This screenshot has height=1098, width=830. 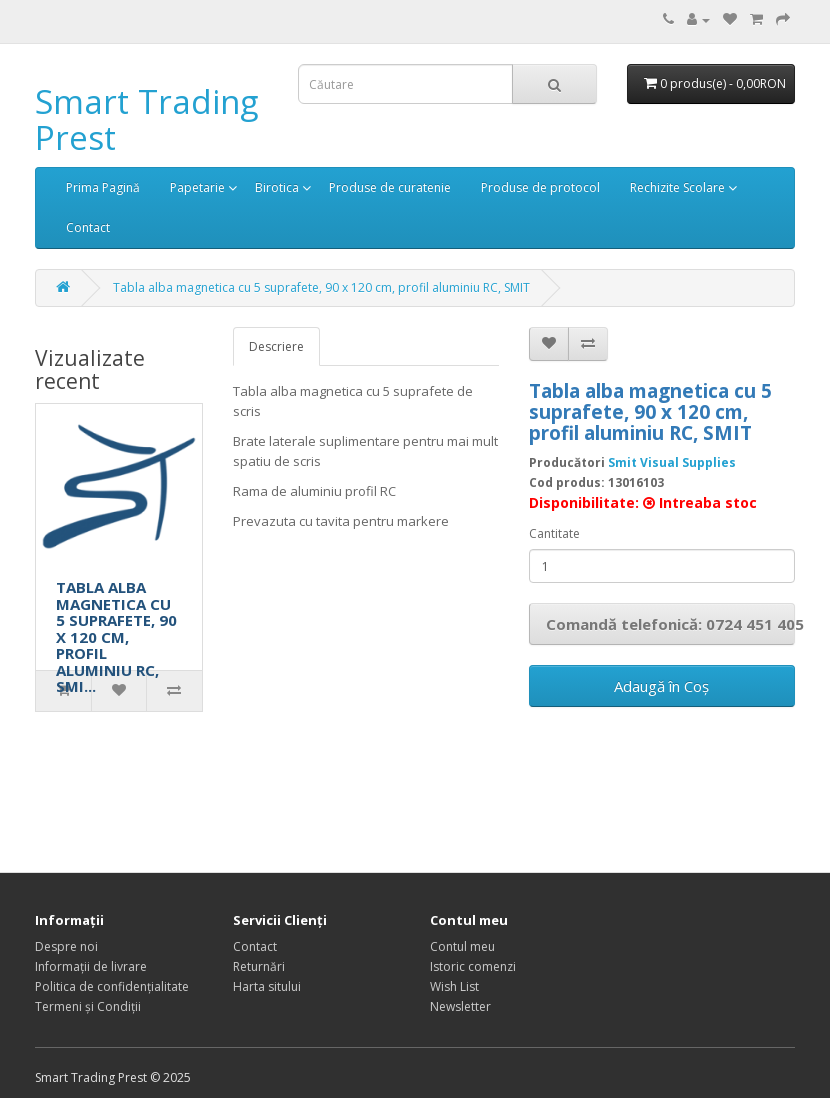 I want to click on Termeni și Condiții, so click(x=88, y=1006).